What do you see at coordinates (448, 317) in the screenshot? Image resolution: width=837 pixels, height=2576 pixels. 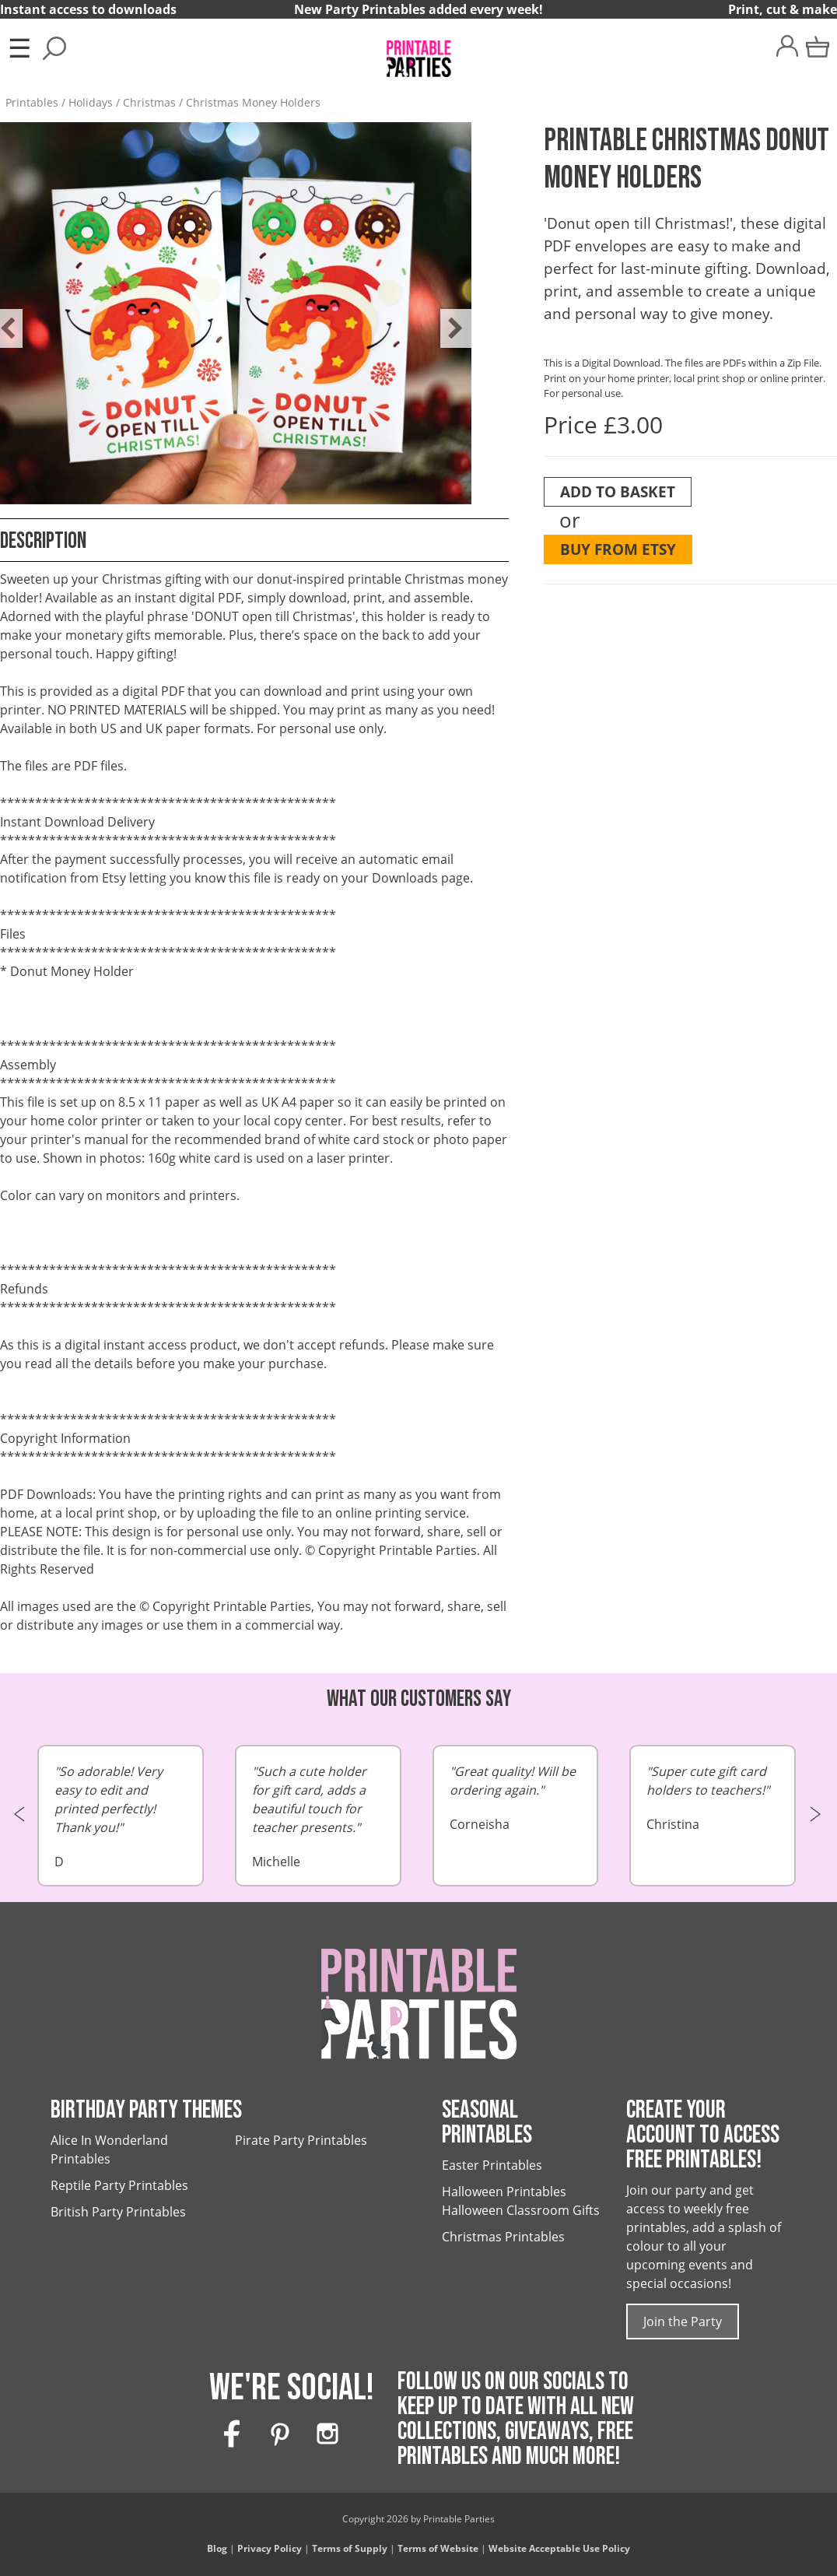 I see `Next` at bounding box center [448, 317].